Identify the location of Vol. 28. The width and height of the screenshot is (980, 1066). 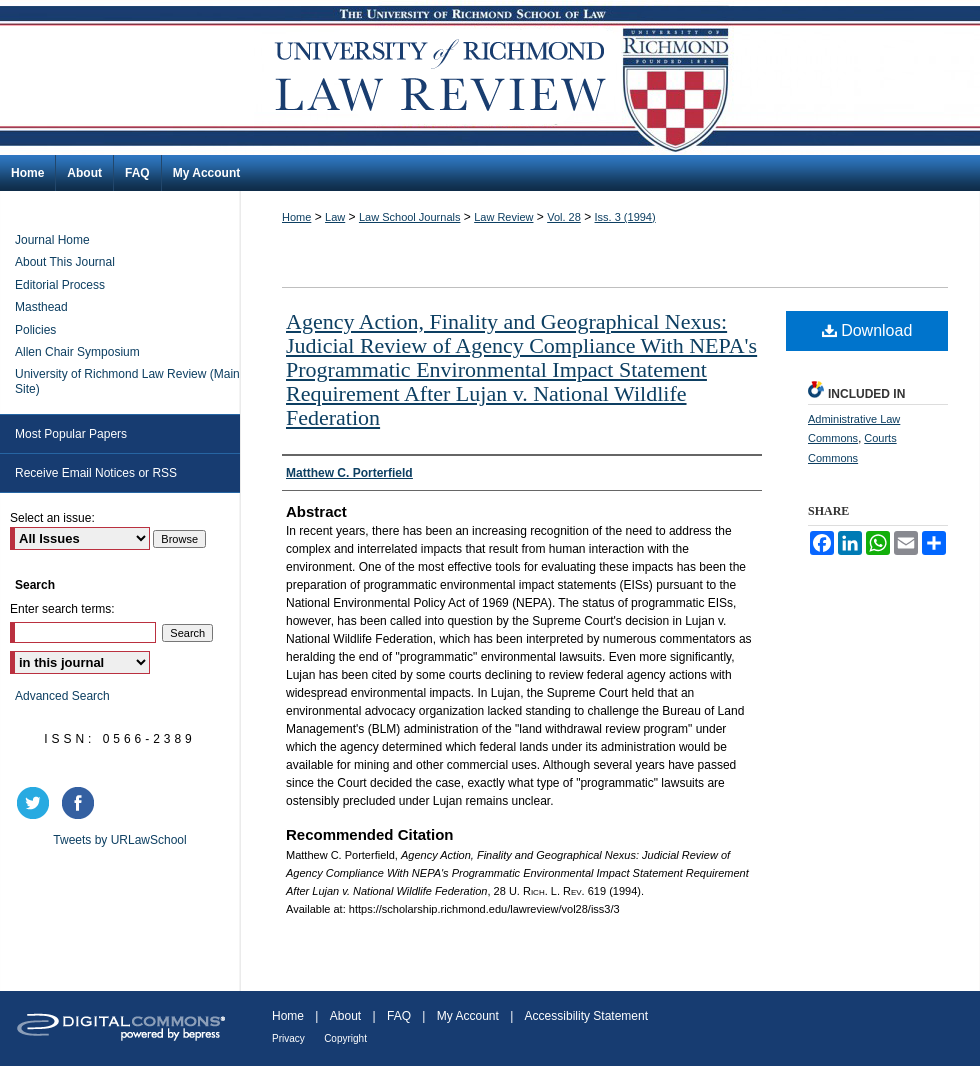
(564, 217).